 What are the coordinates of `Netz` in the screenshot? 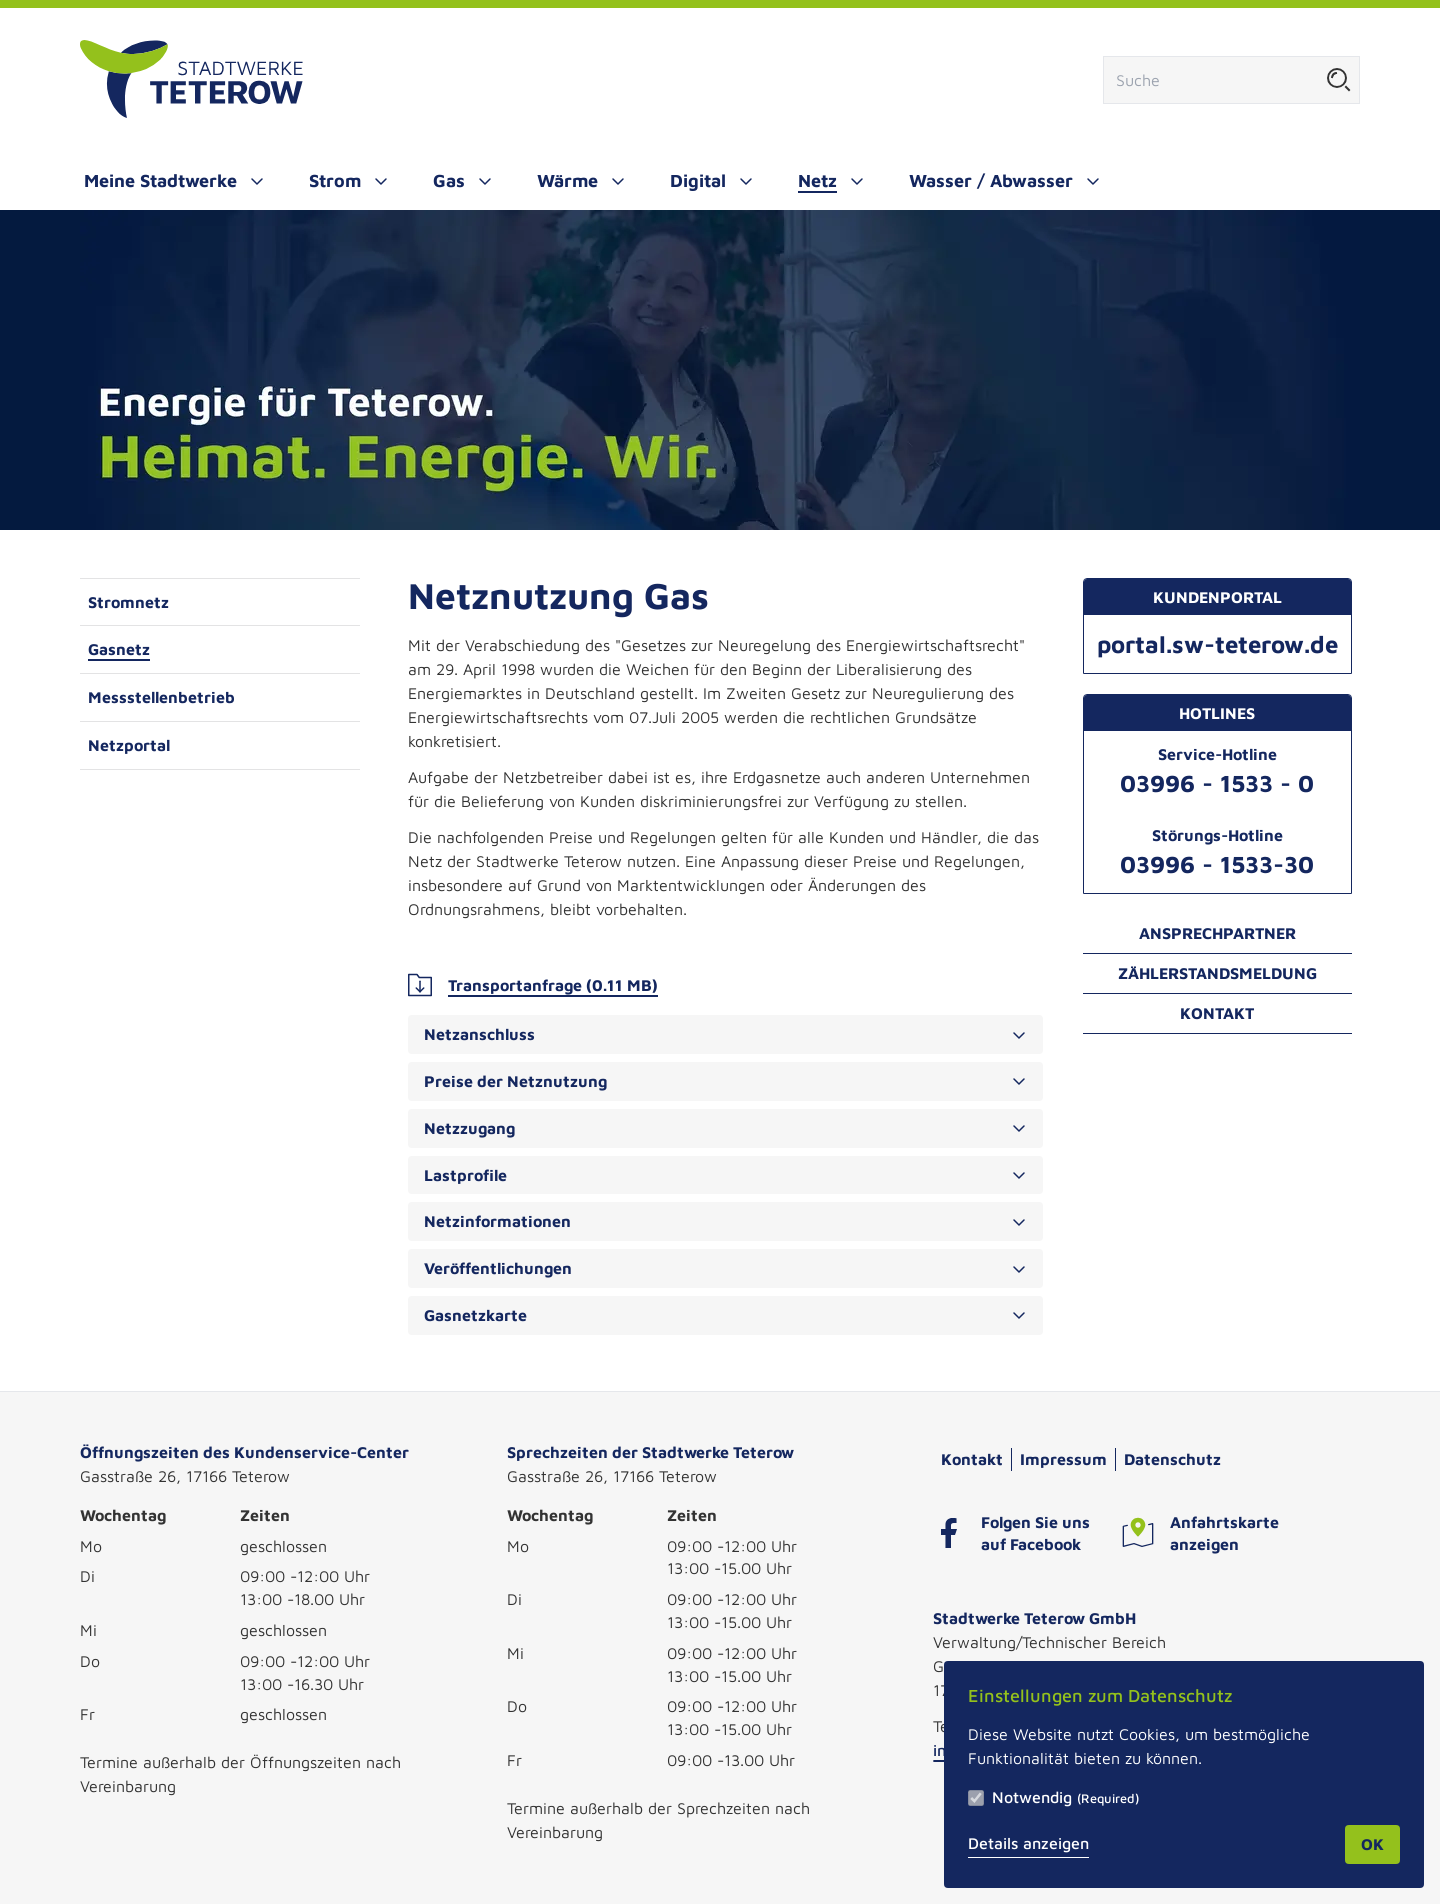 It's located at (817, 180).